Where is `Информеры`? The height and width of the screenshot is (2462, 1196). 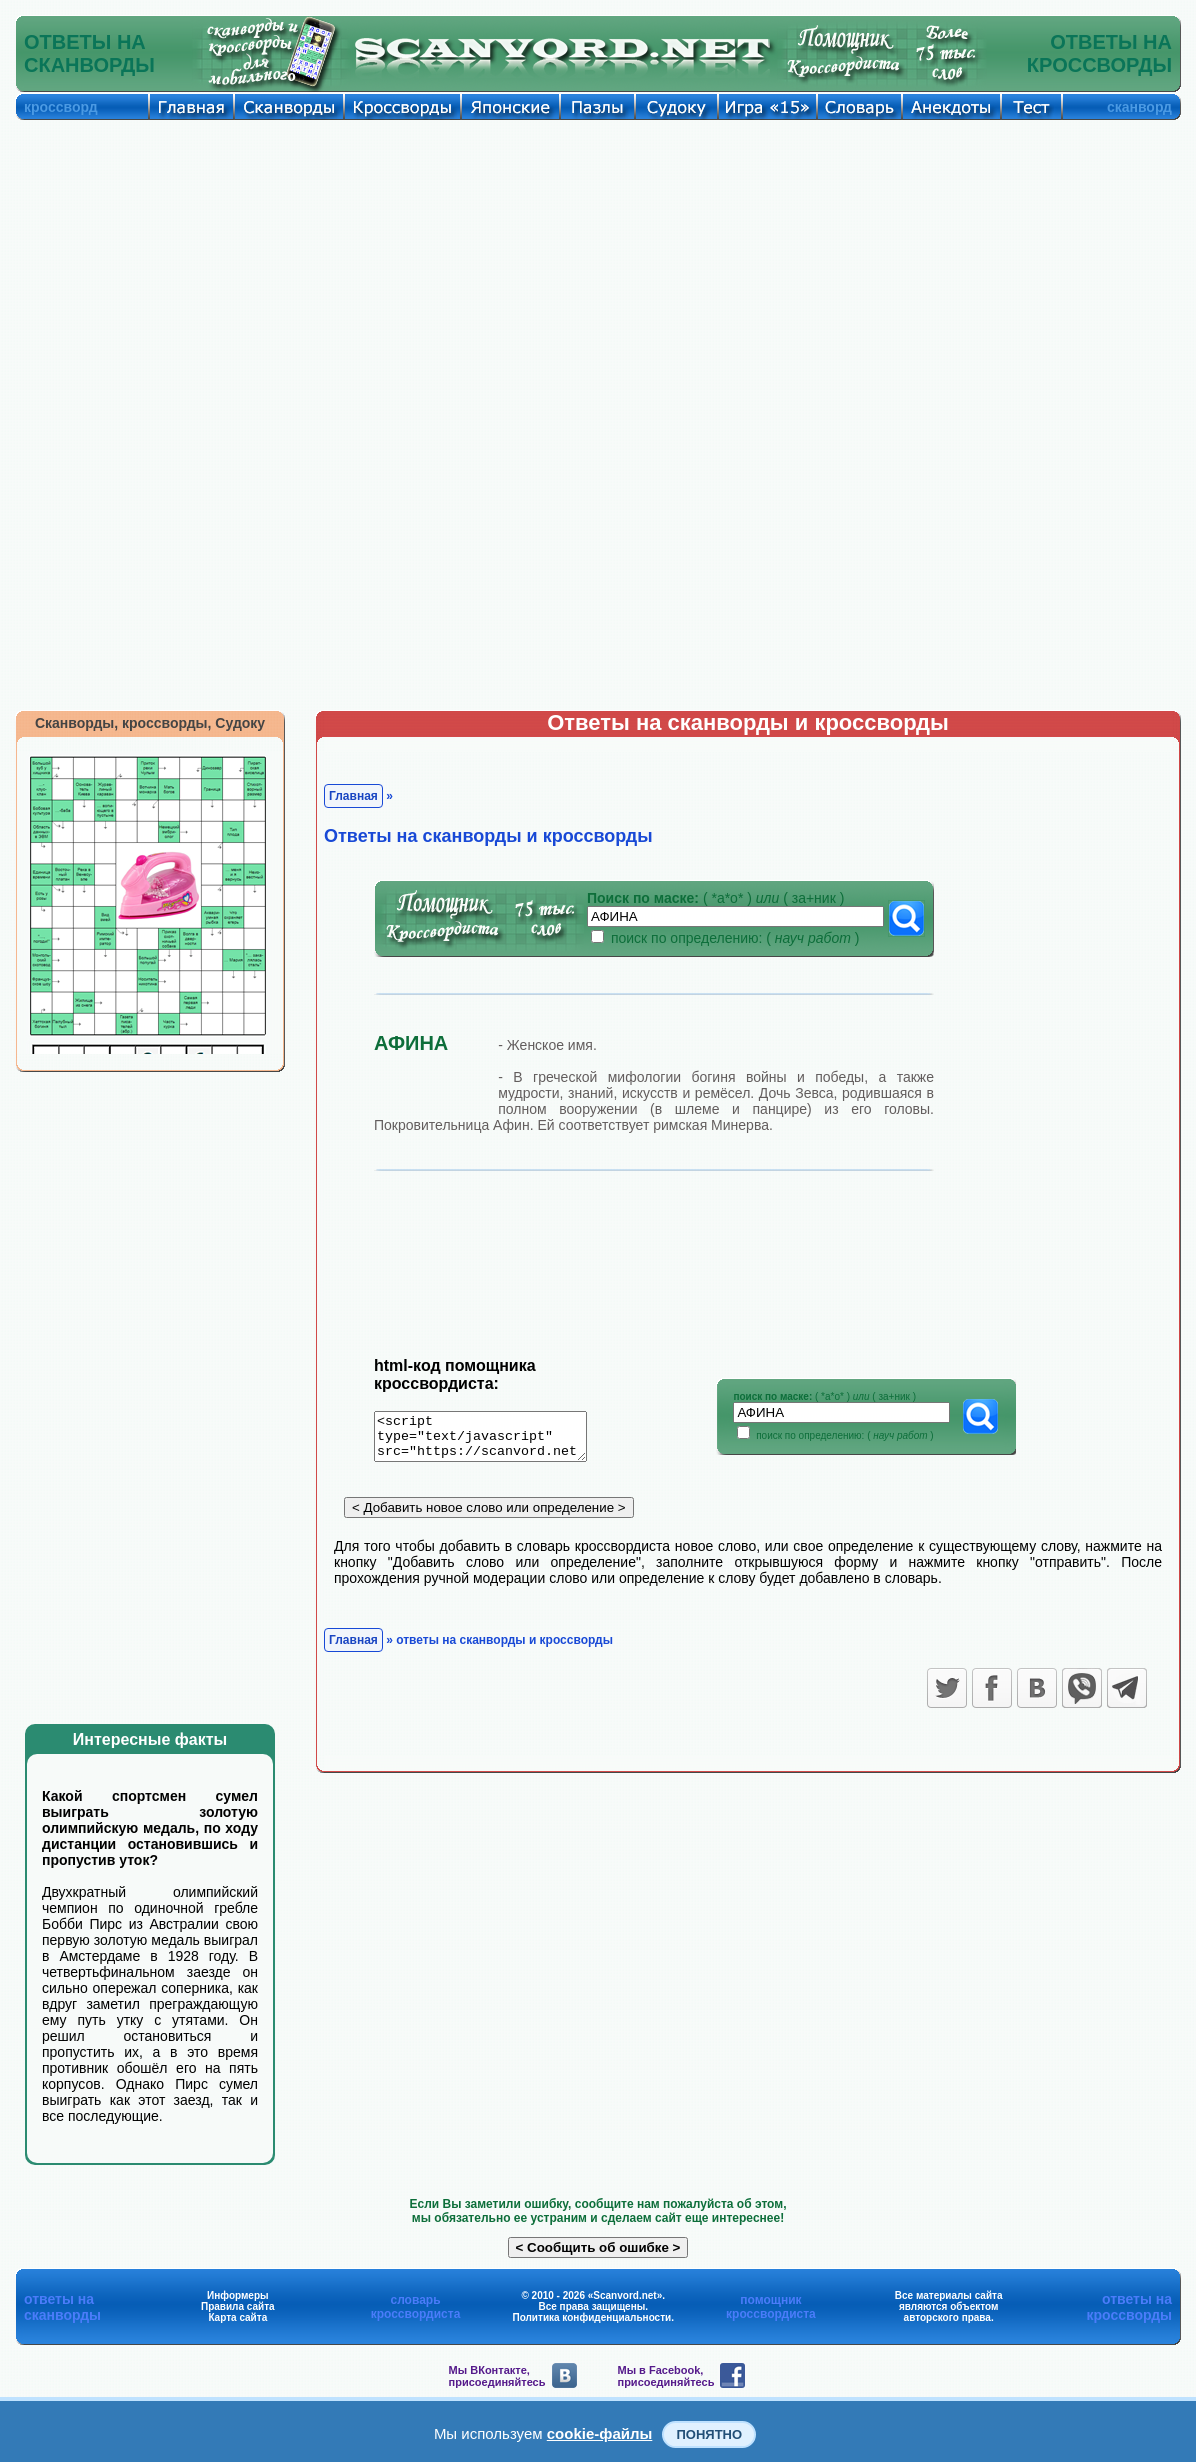
Информеры is located at coordinates (238, 2295).